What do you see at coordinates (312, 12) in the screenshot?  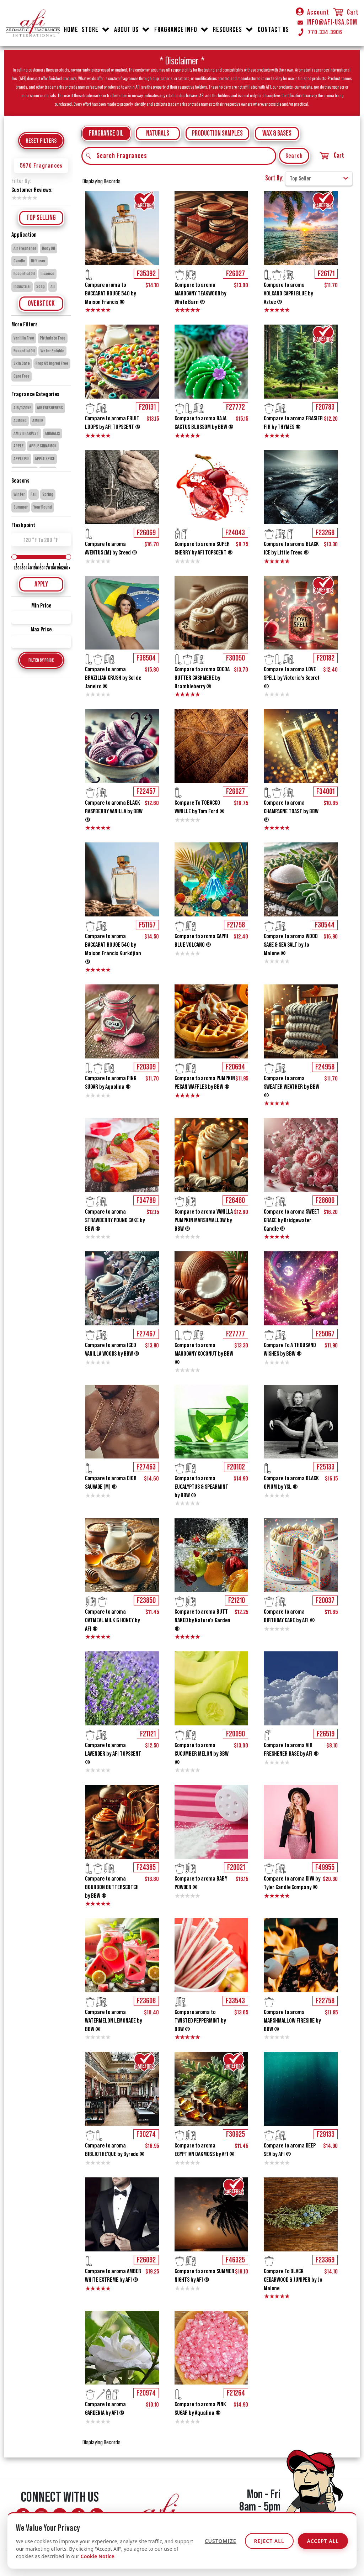 I see `Account` at bounding box center [312, 12].